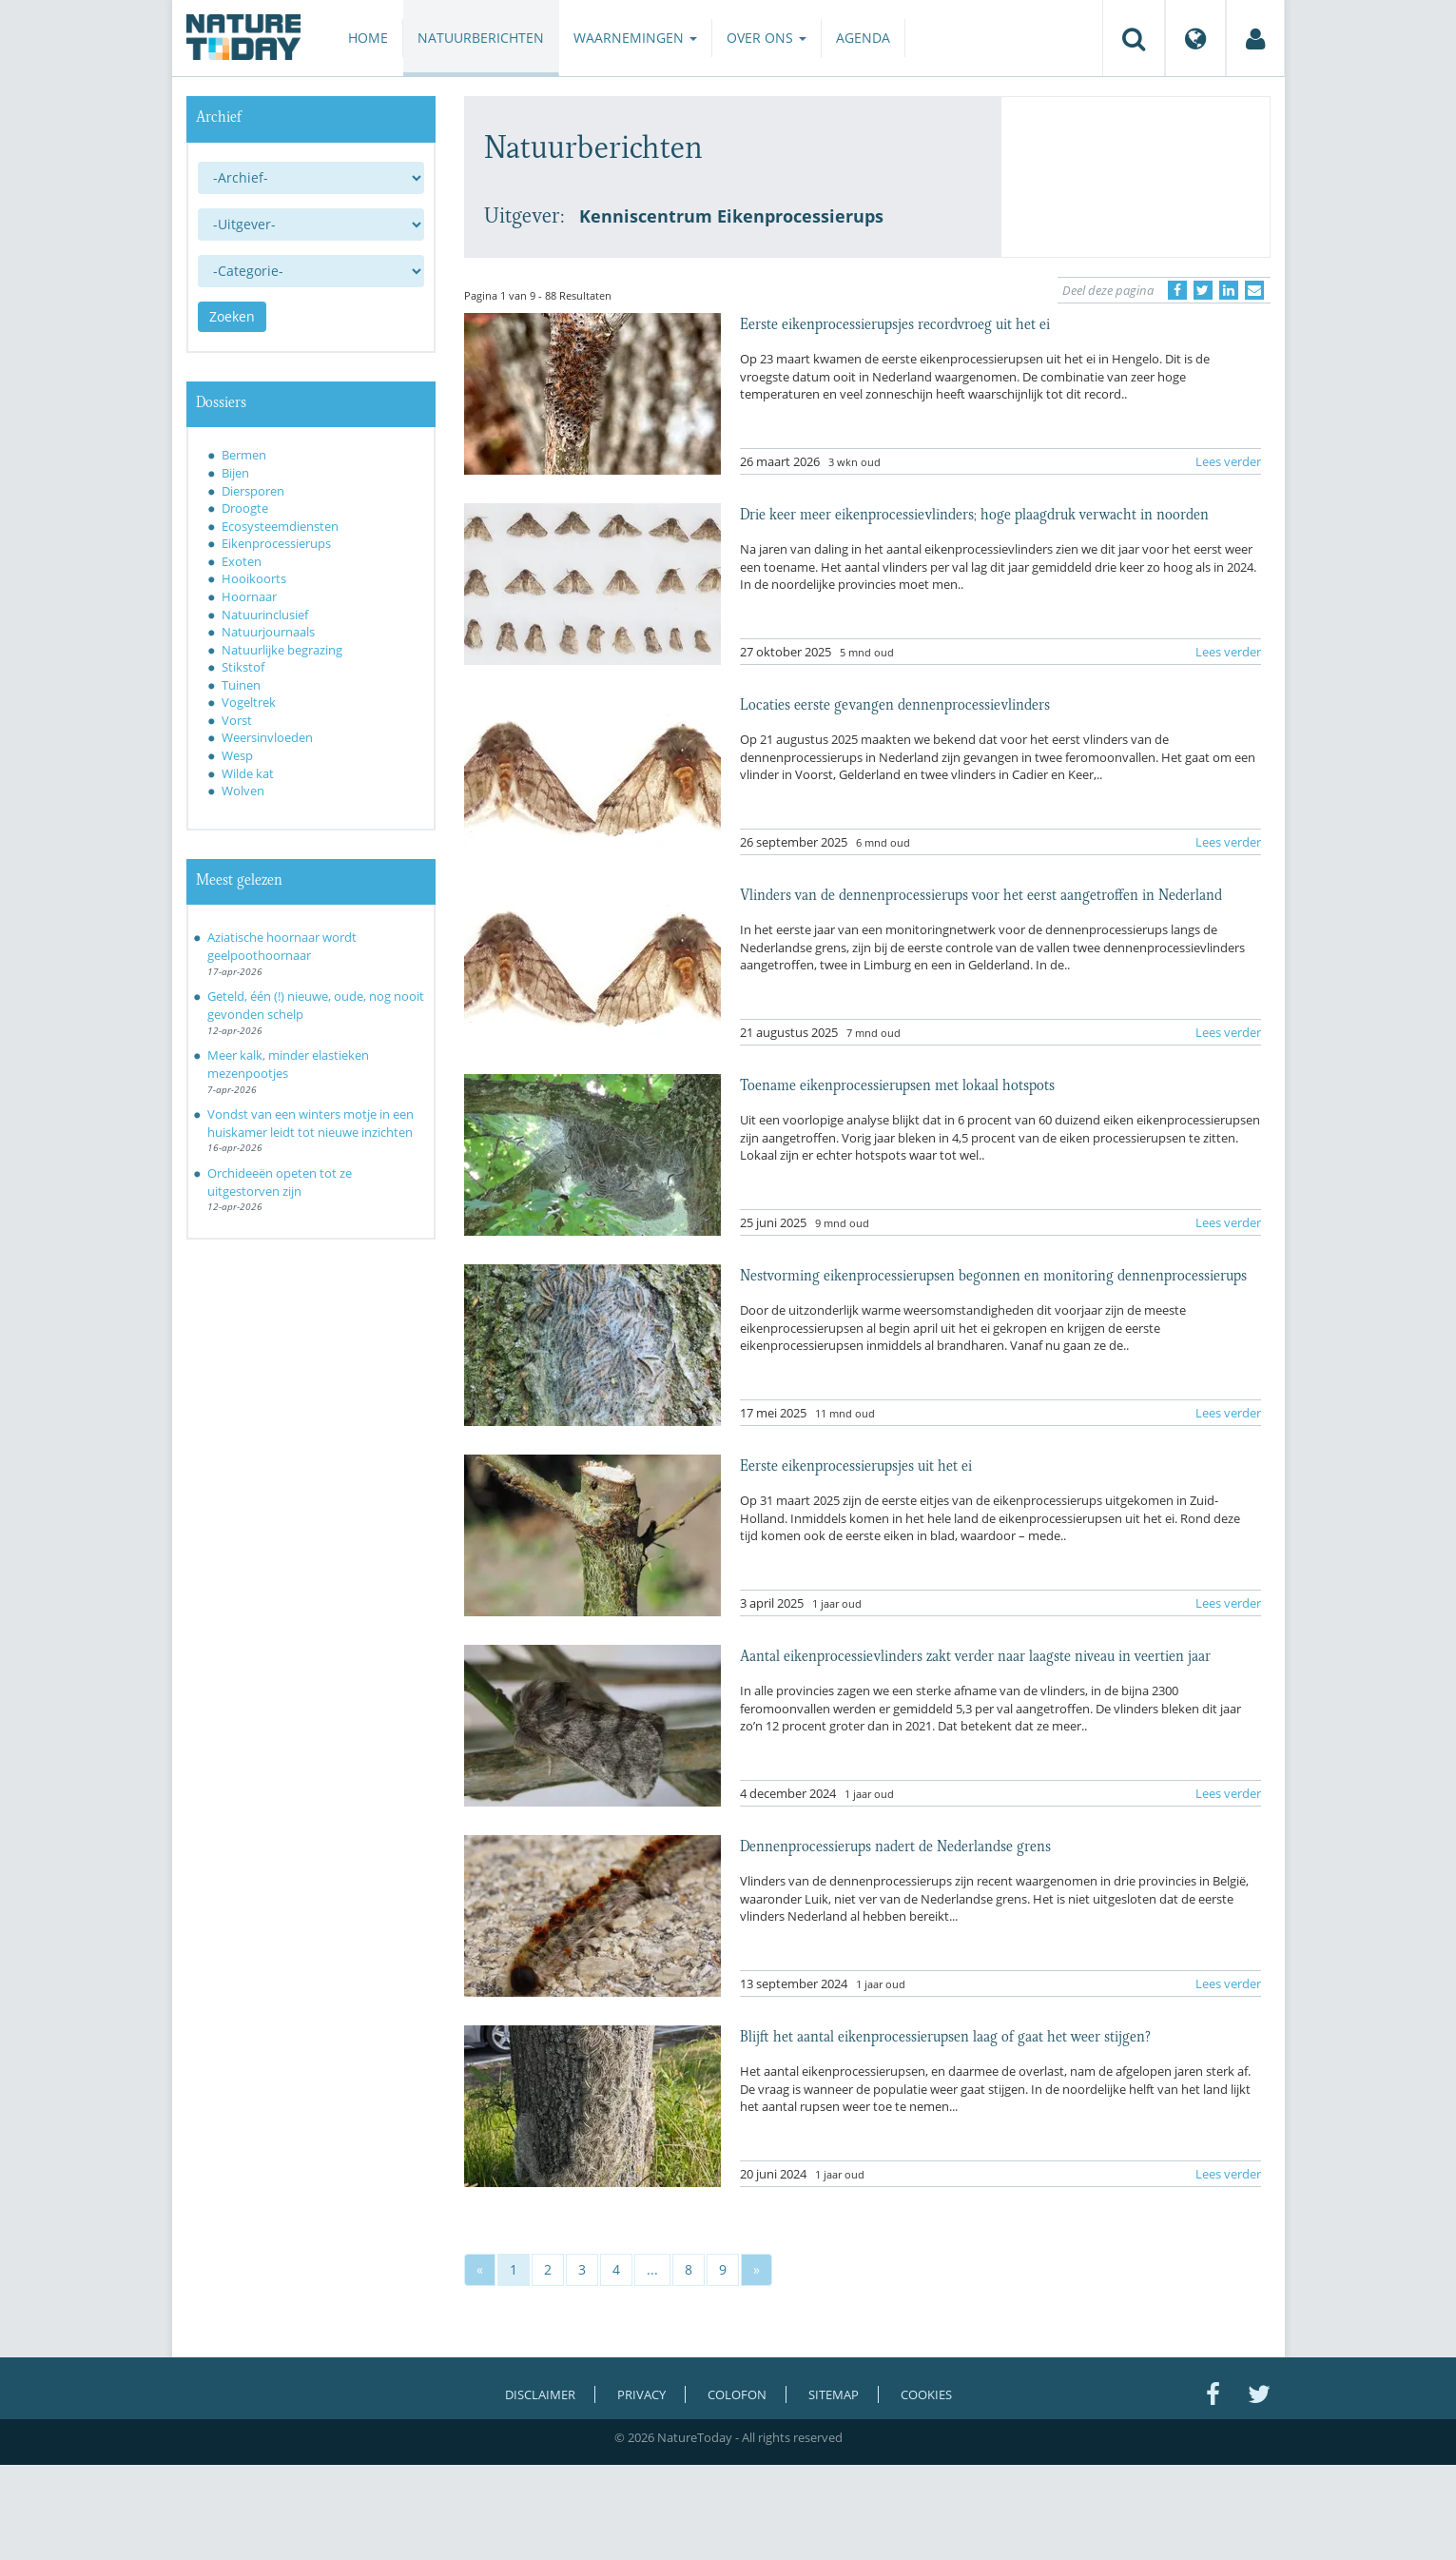 This screenshot has height=2560, width=1456. I want to click on Aziatische hoornaar wordt geelpoothoornaar, so click(282, 946).